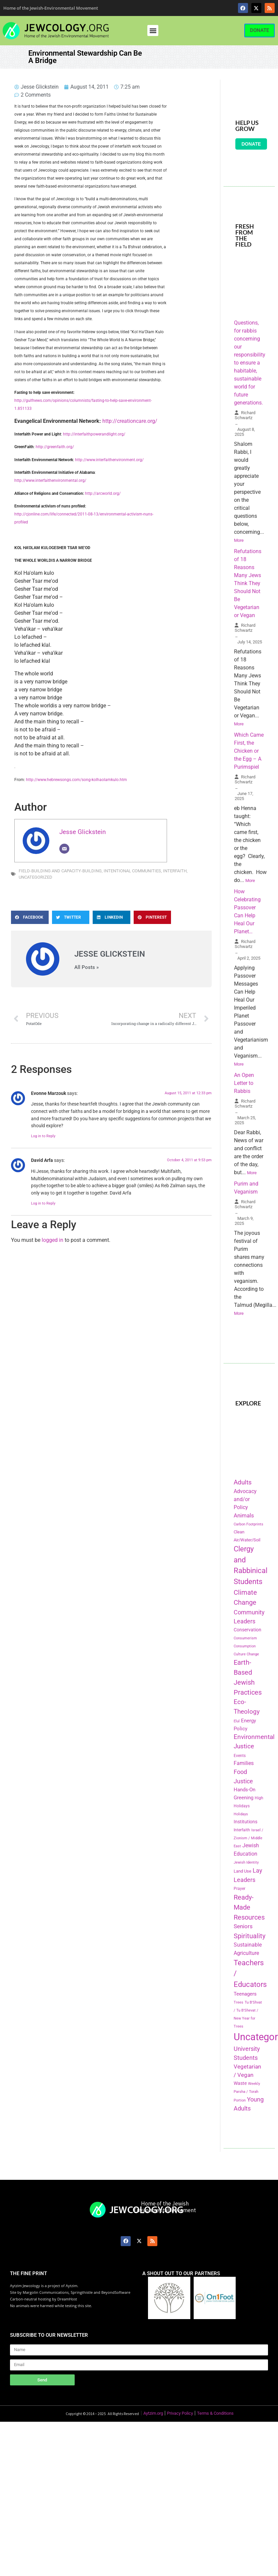 The image size is (278, 2576). I want to click on Animals [Animals (333 items)], so click(244, 1515).